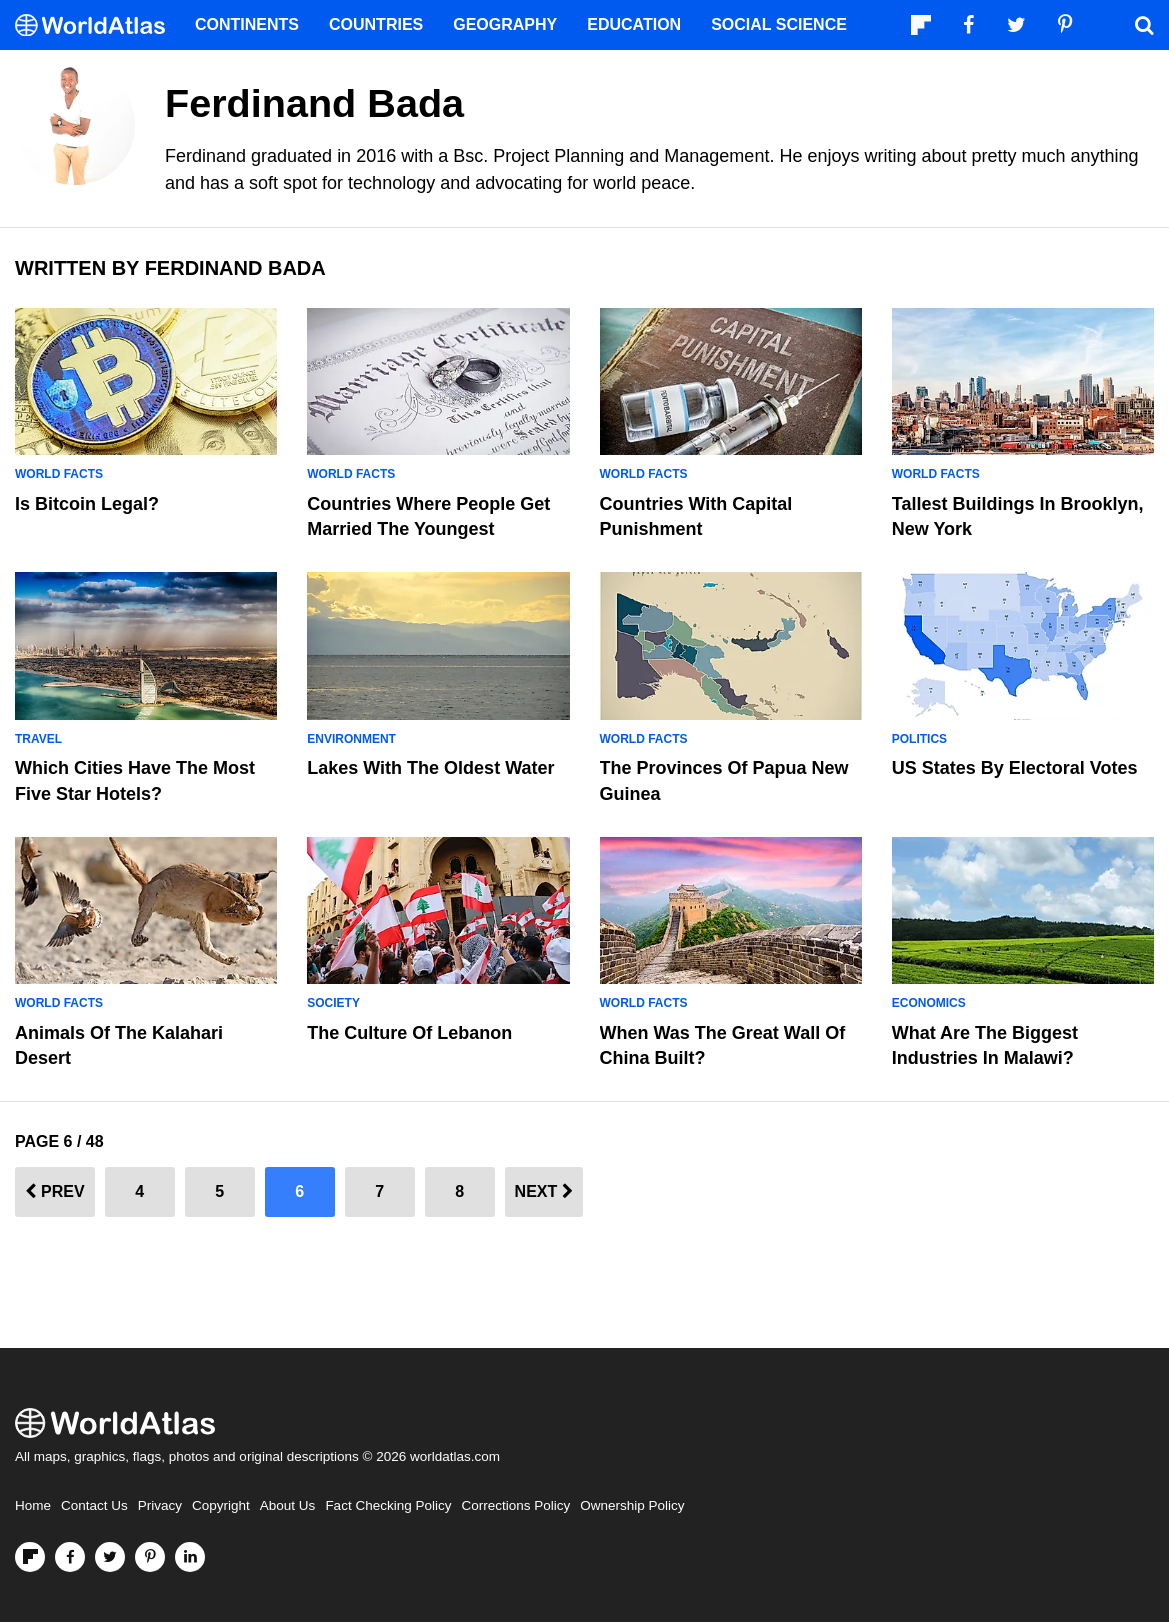 Image resolution: width=1169 pixels, height=1622 pixels. What do you see at coordinates (929, 1003) in the screenshot?
I see `Economics` at bounding box center [929, 1003].